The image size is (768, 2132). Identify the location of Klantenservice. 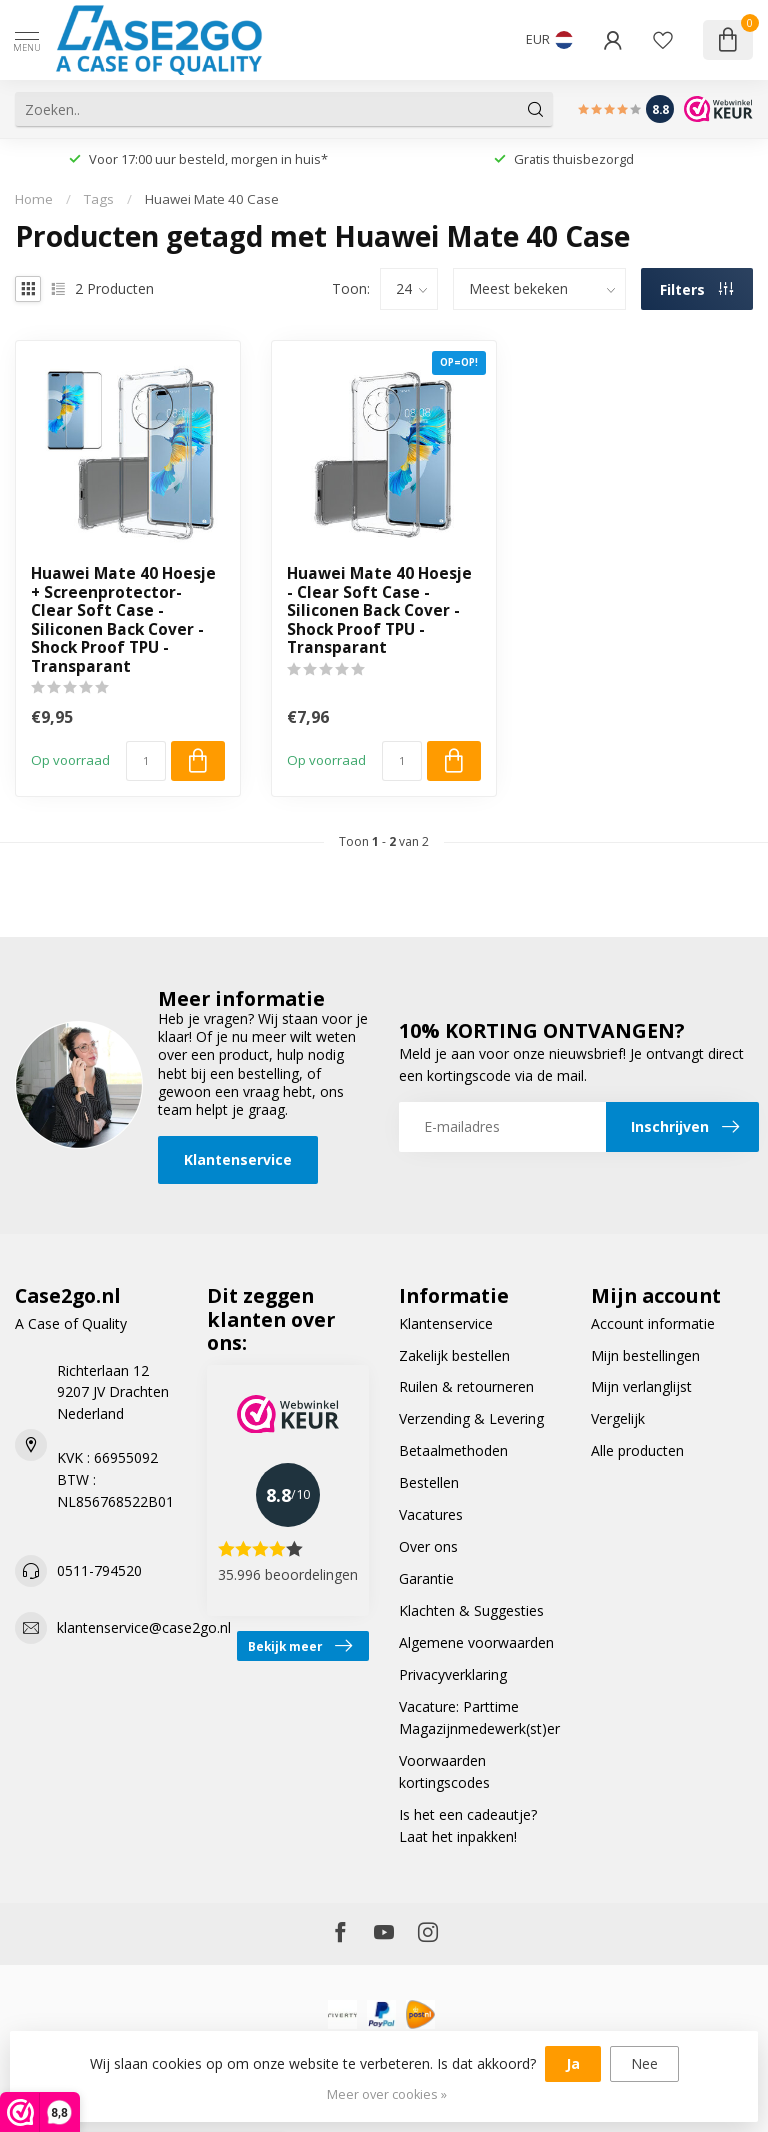
(238, 1159).